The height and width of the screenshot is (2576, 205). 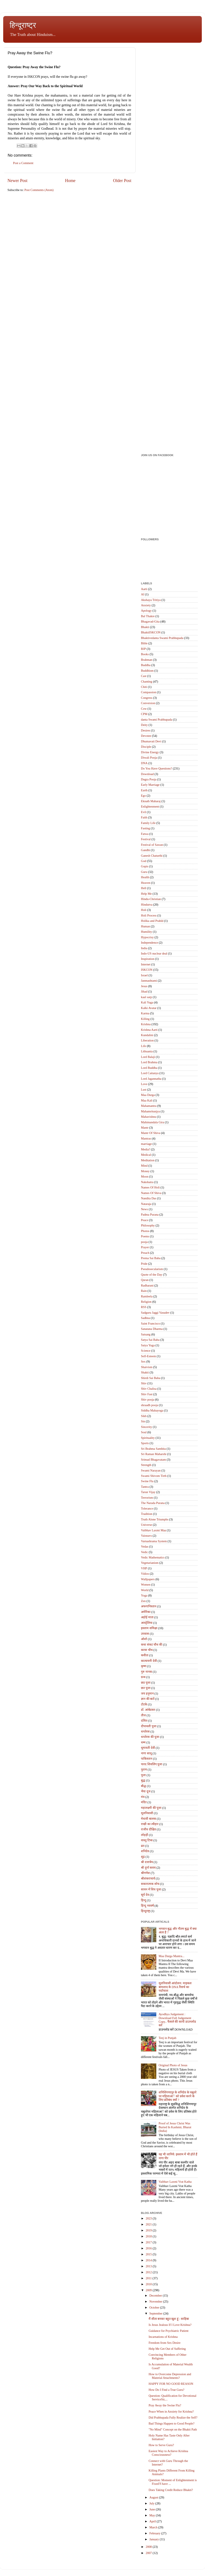 What do you see at coordinates (144, 866) in the screenshot?
I see `Gopis` at bounding box center [144, 866].